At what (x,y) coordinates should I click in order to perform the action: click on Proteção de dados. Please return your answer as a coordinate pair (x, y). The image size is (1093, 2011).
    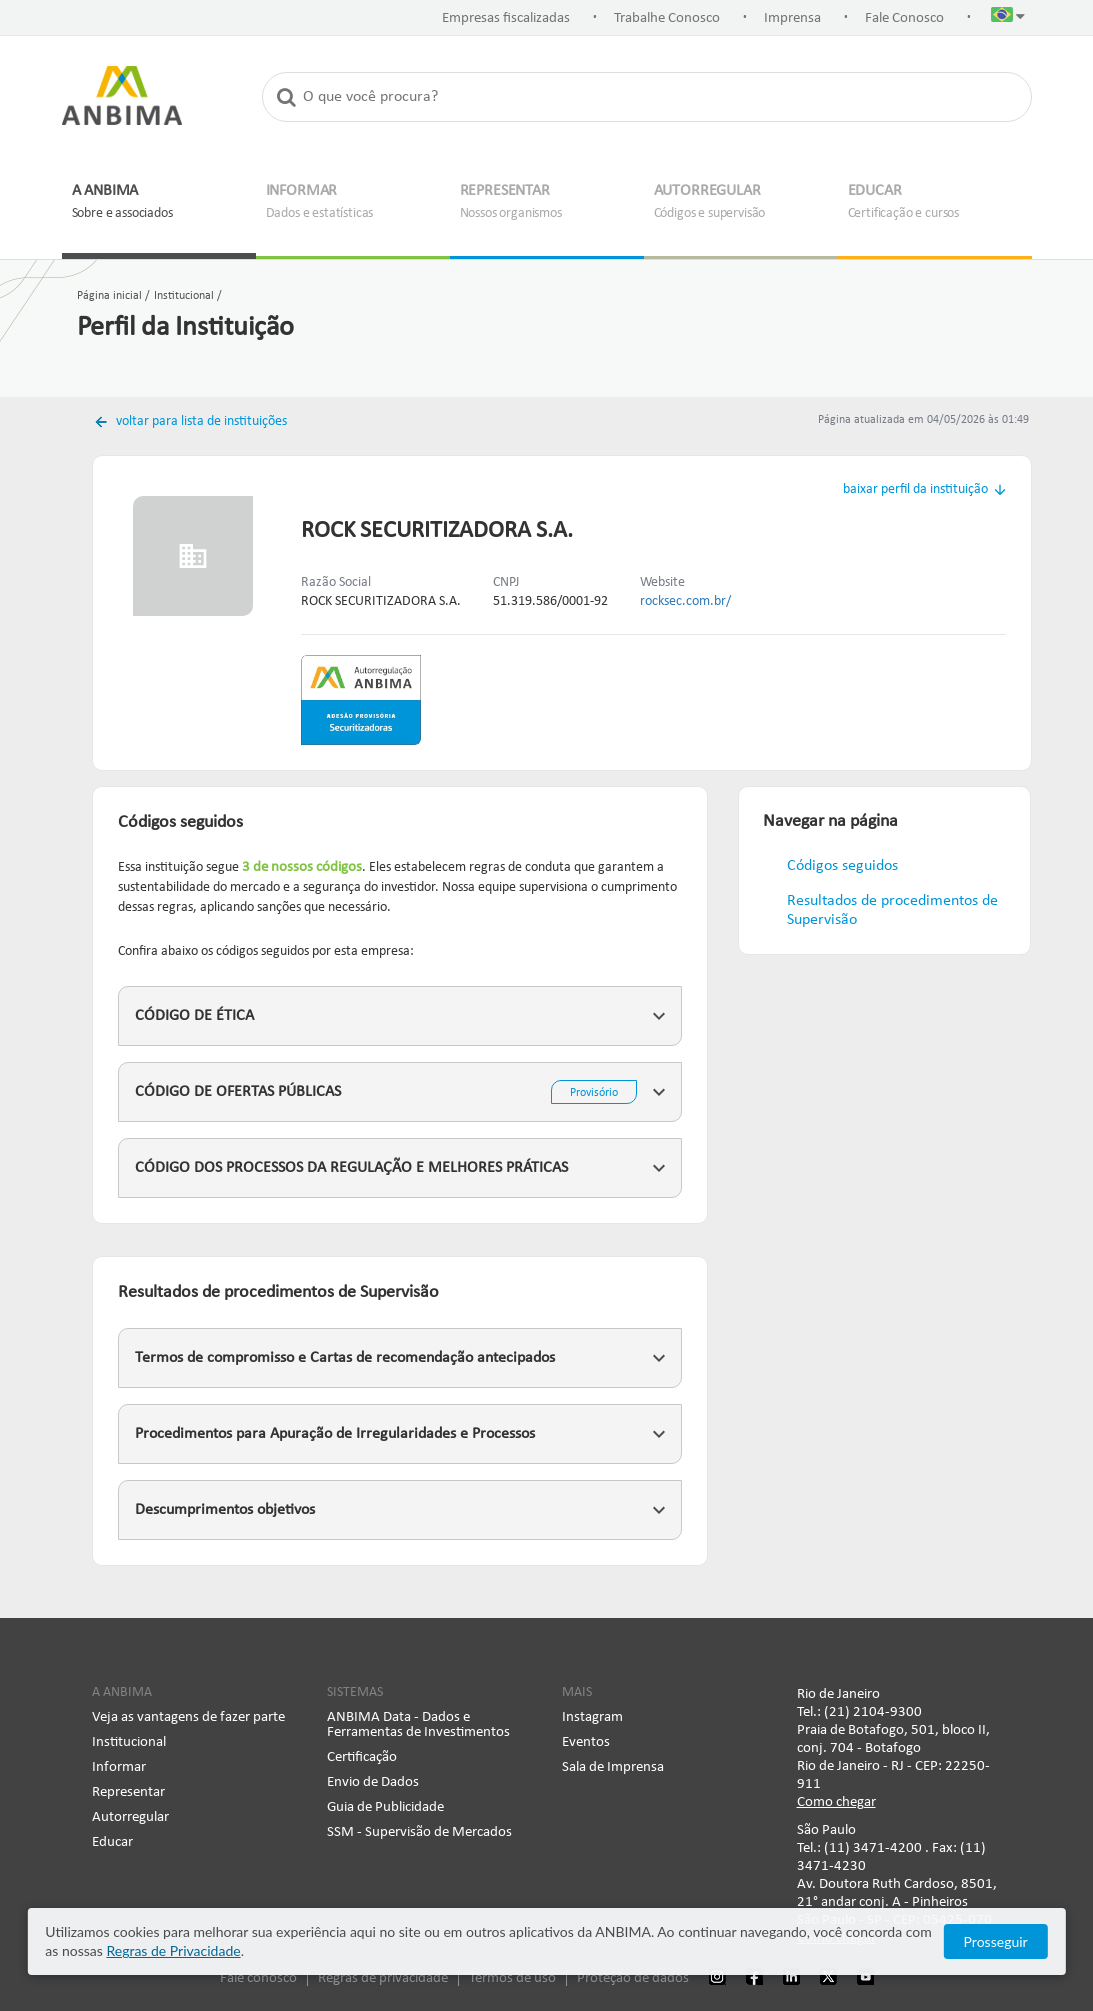
    Looking at the image, I should click on (633, 1978).